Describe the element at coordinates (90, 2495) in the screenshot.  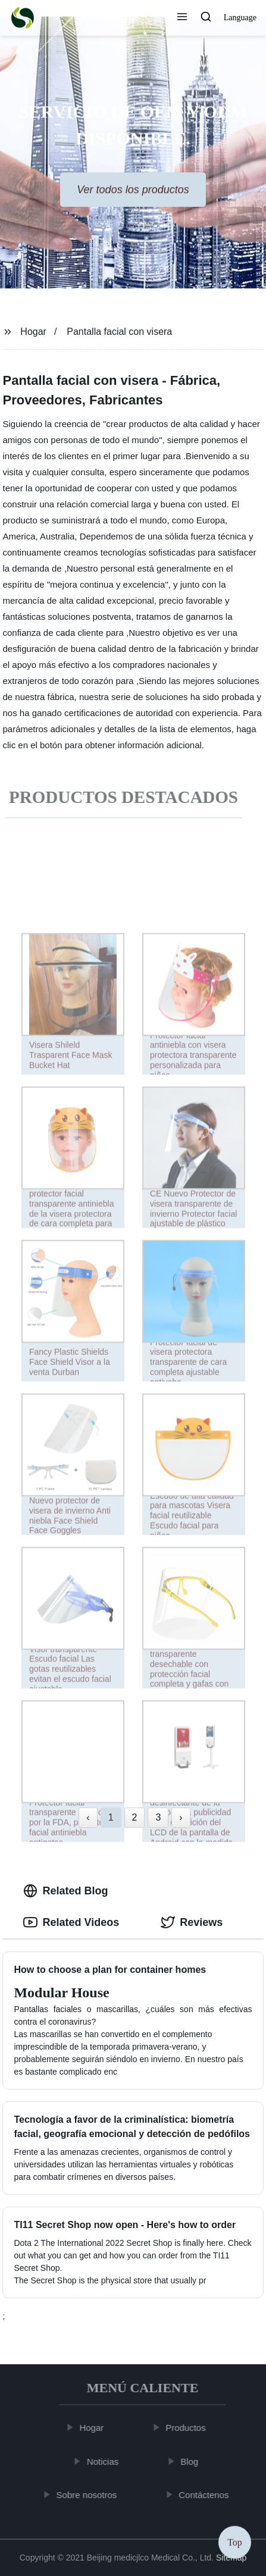
I see `Sobre nosotros` at that location.